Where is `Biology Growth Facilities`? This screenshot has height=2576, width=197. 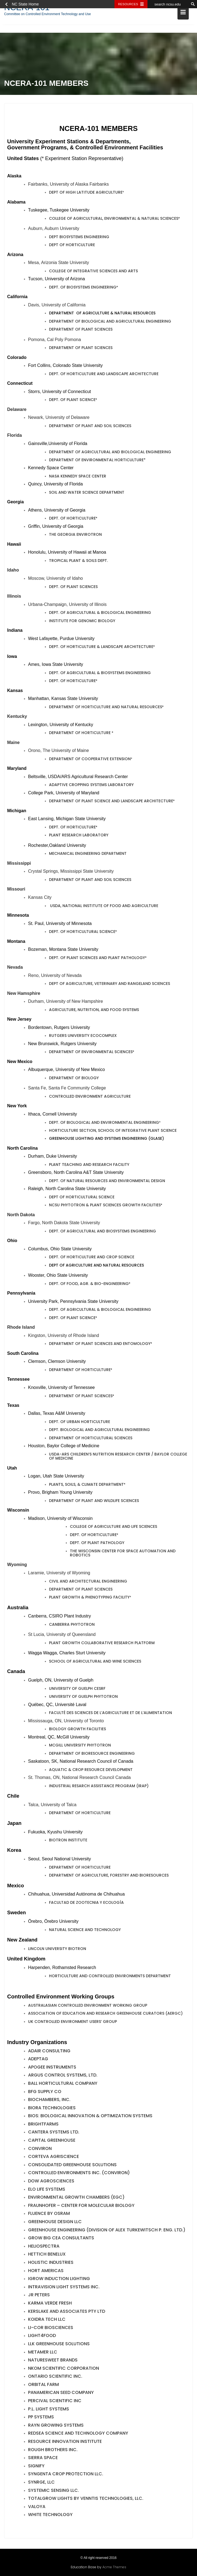
Biology Growth Facilities is located at coordinates (77, 1730).